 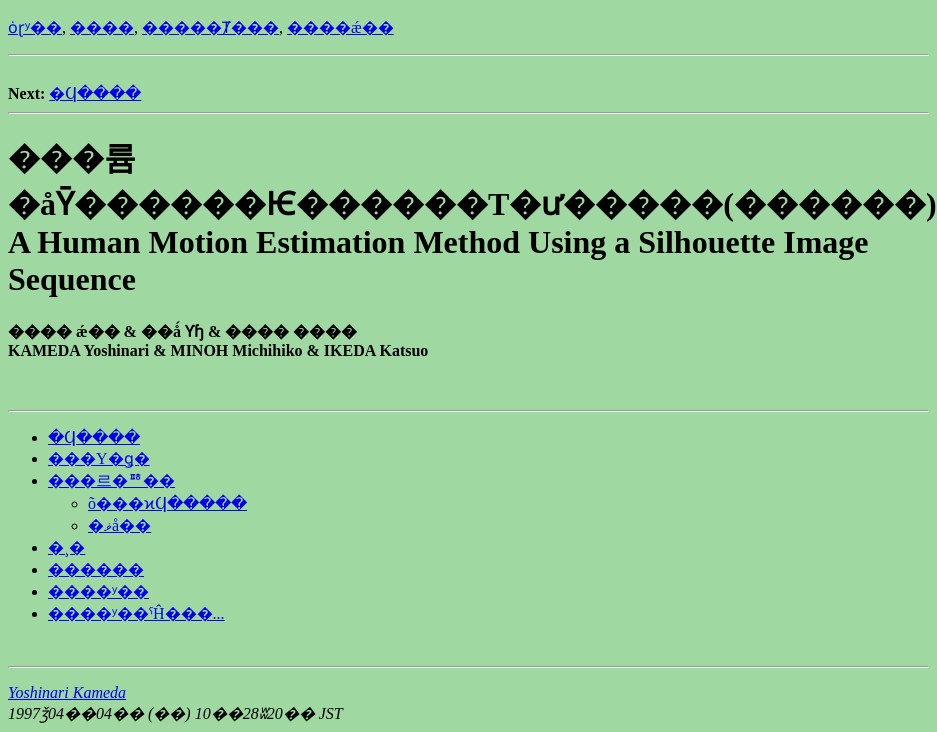 What do you see at coordinates (340, 27) in the screenshot?
I see `����ǽ��` at bounding box center [340, 27].